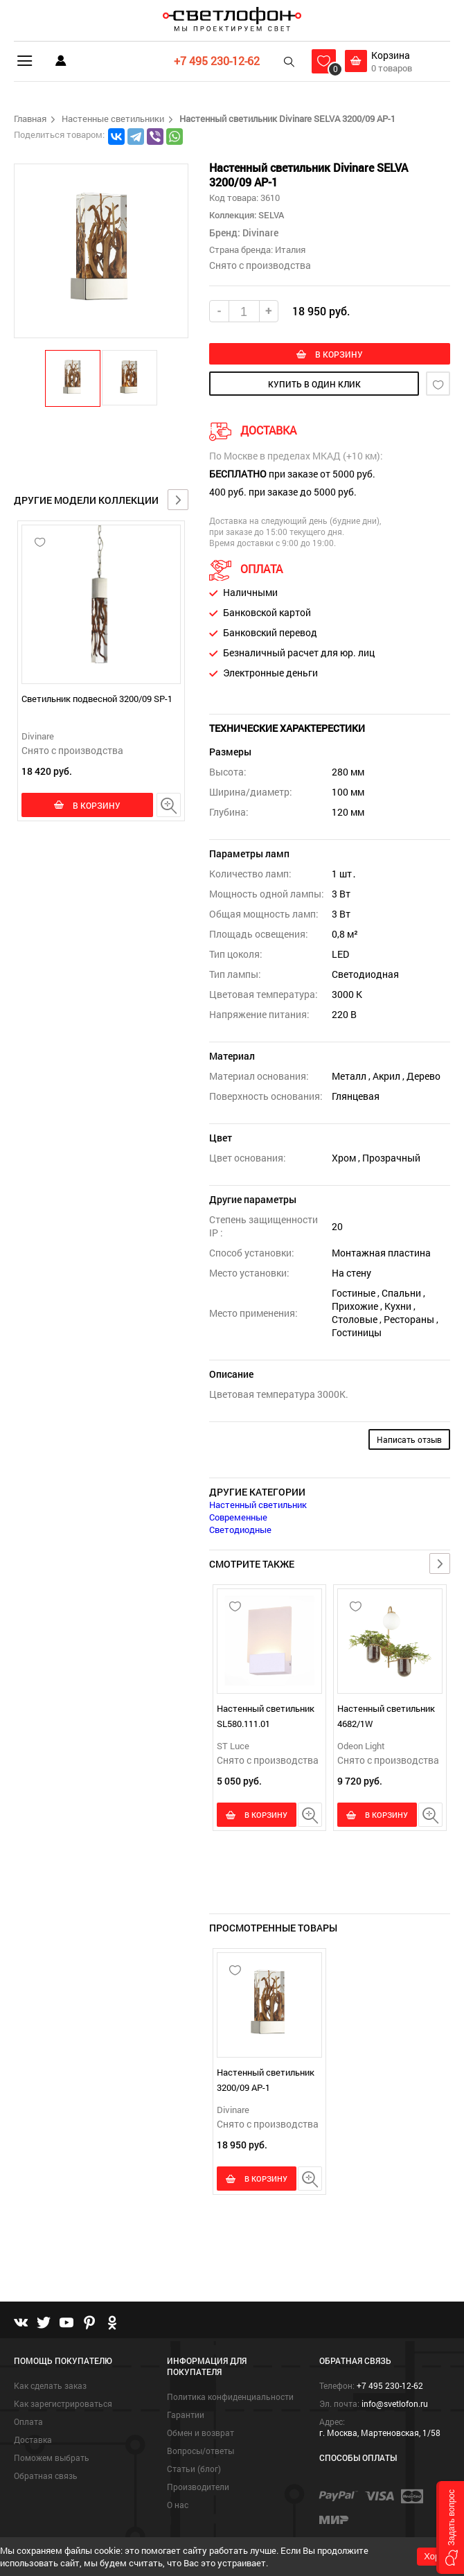 The height and width of the screenshot is (2576, 464). I want to click on Гарантии, so click(185, 2413).